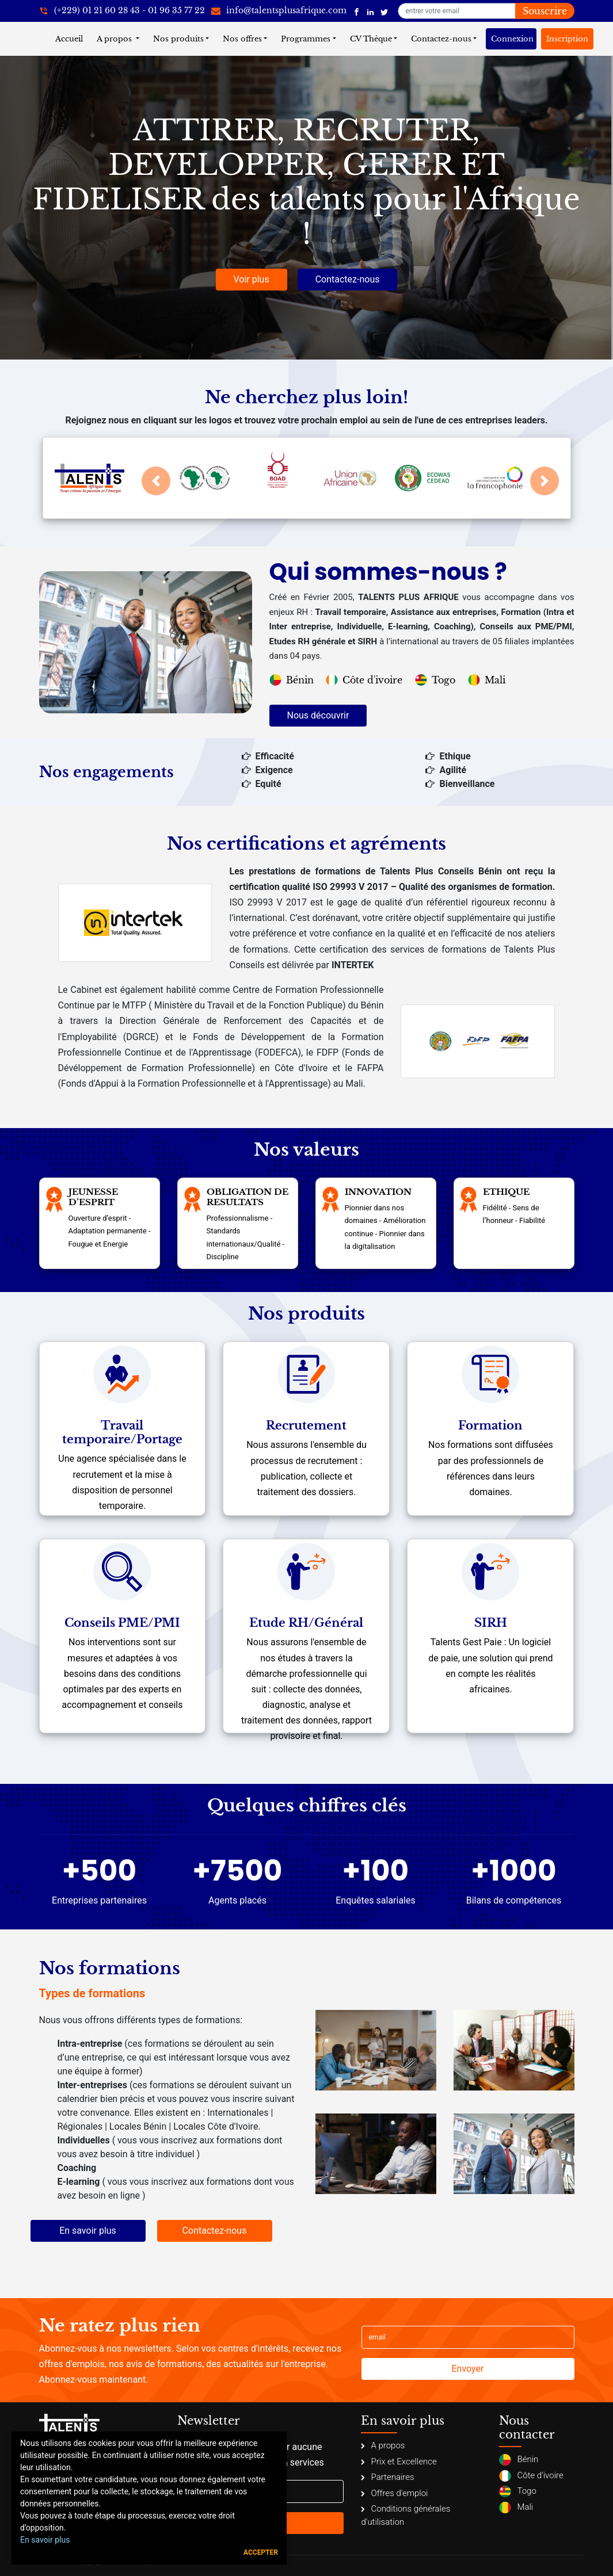 The image size is (613, 2576). I want to click on Partenaires, so click(387, 2477).